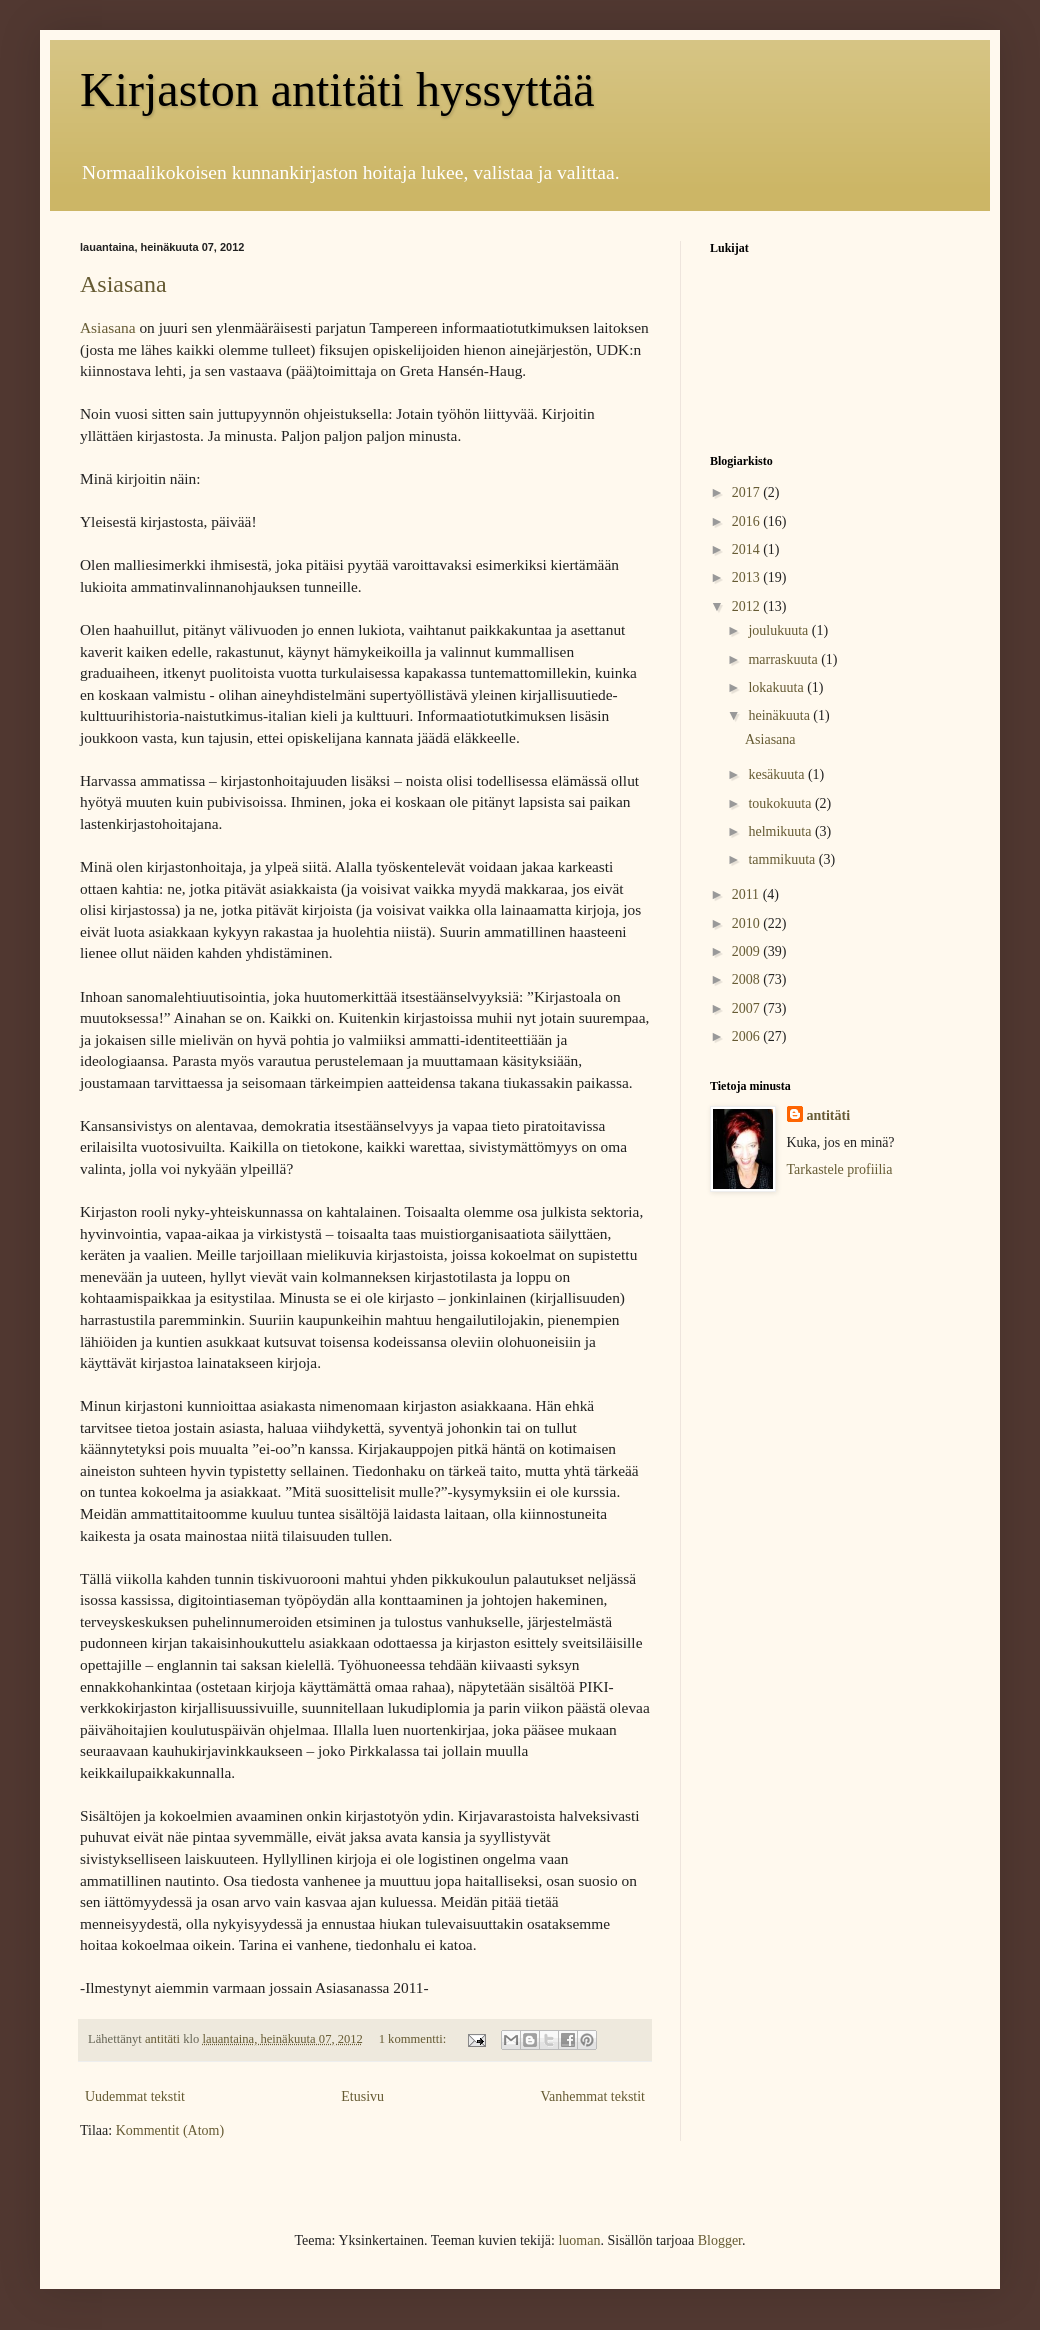 Image resolution: width=1040 pixels, height=2330 pixels. What do you see at coordinates (748, 1008) in the screenshot?
I see `2007` at bounding box center [748, 1008].